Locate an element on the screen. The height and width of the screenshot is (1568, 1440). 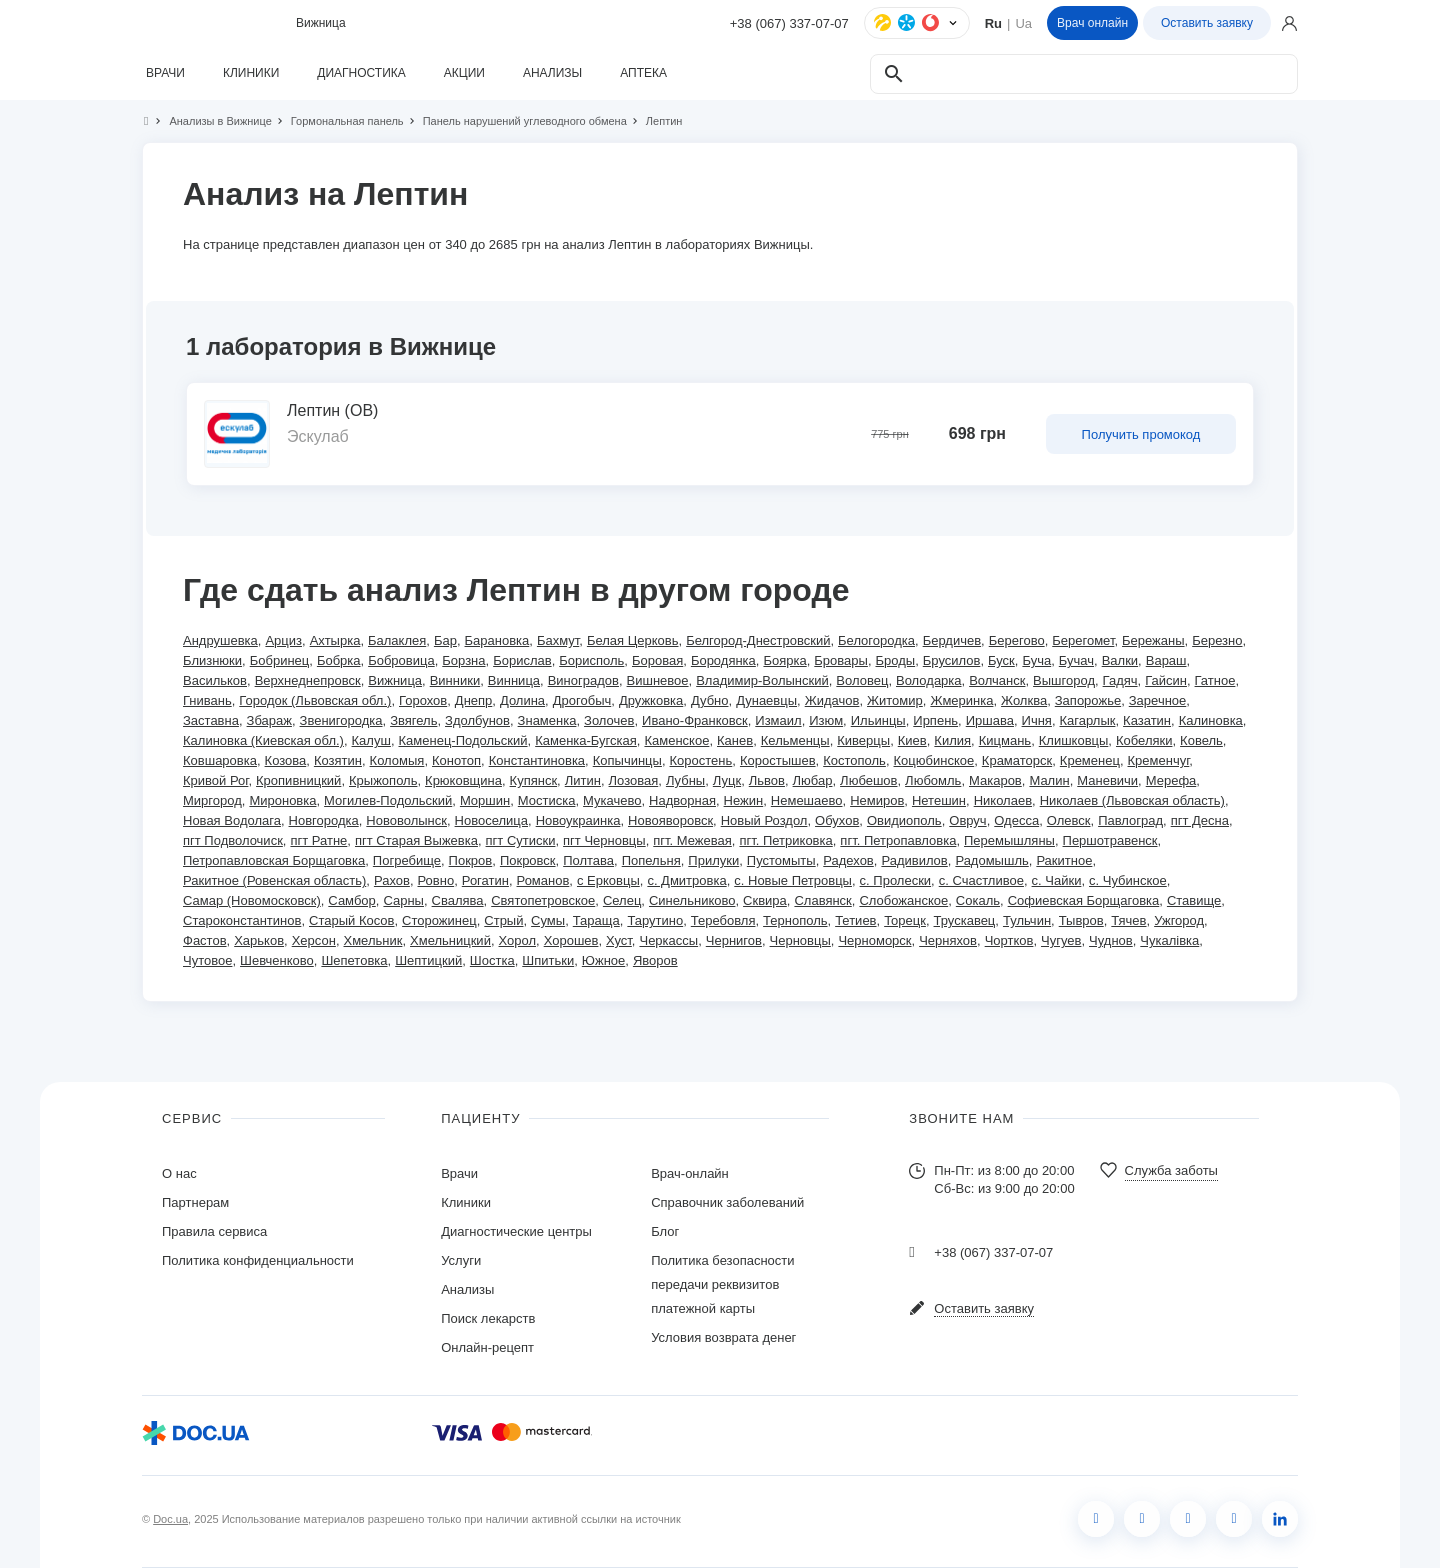
Нежин is located at coordinates (744, 800).